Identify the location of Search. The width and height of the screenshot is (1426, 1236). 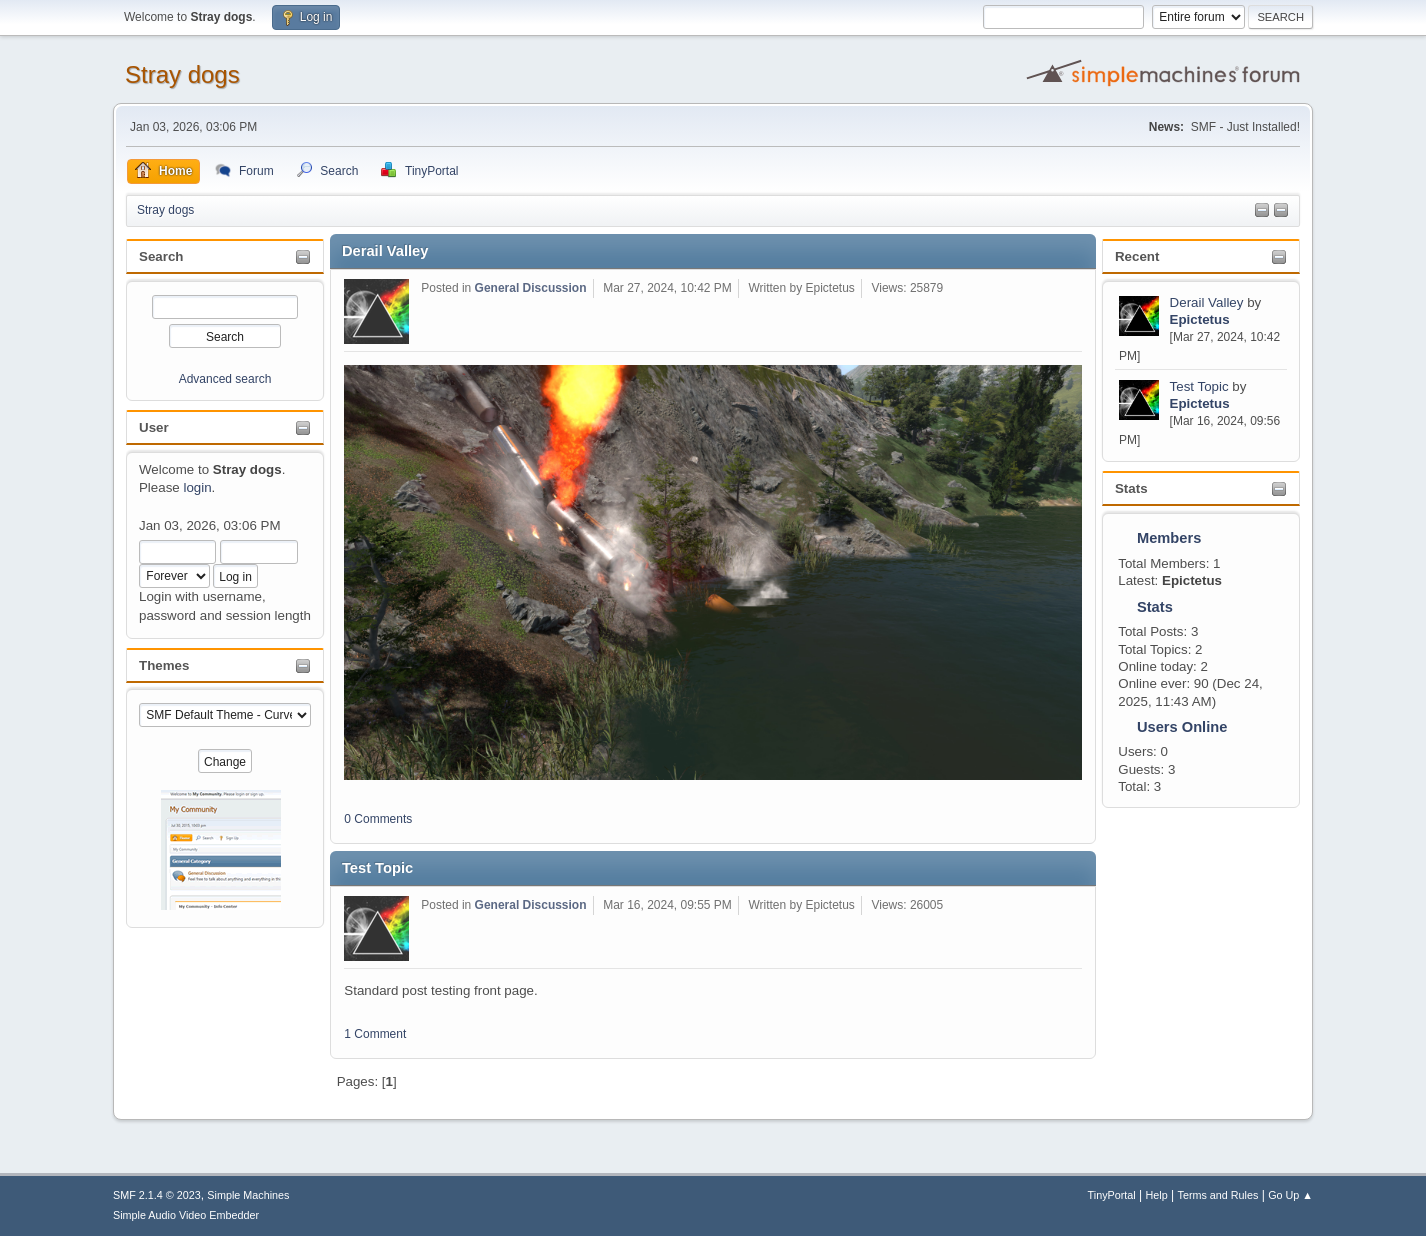
(161, 256).